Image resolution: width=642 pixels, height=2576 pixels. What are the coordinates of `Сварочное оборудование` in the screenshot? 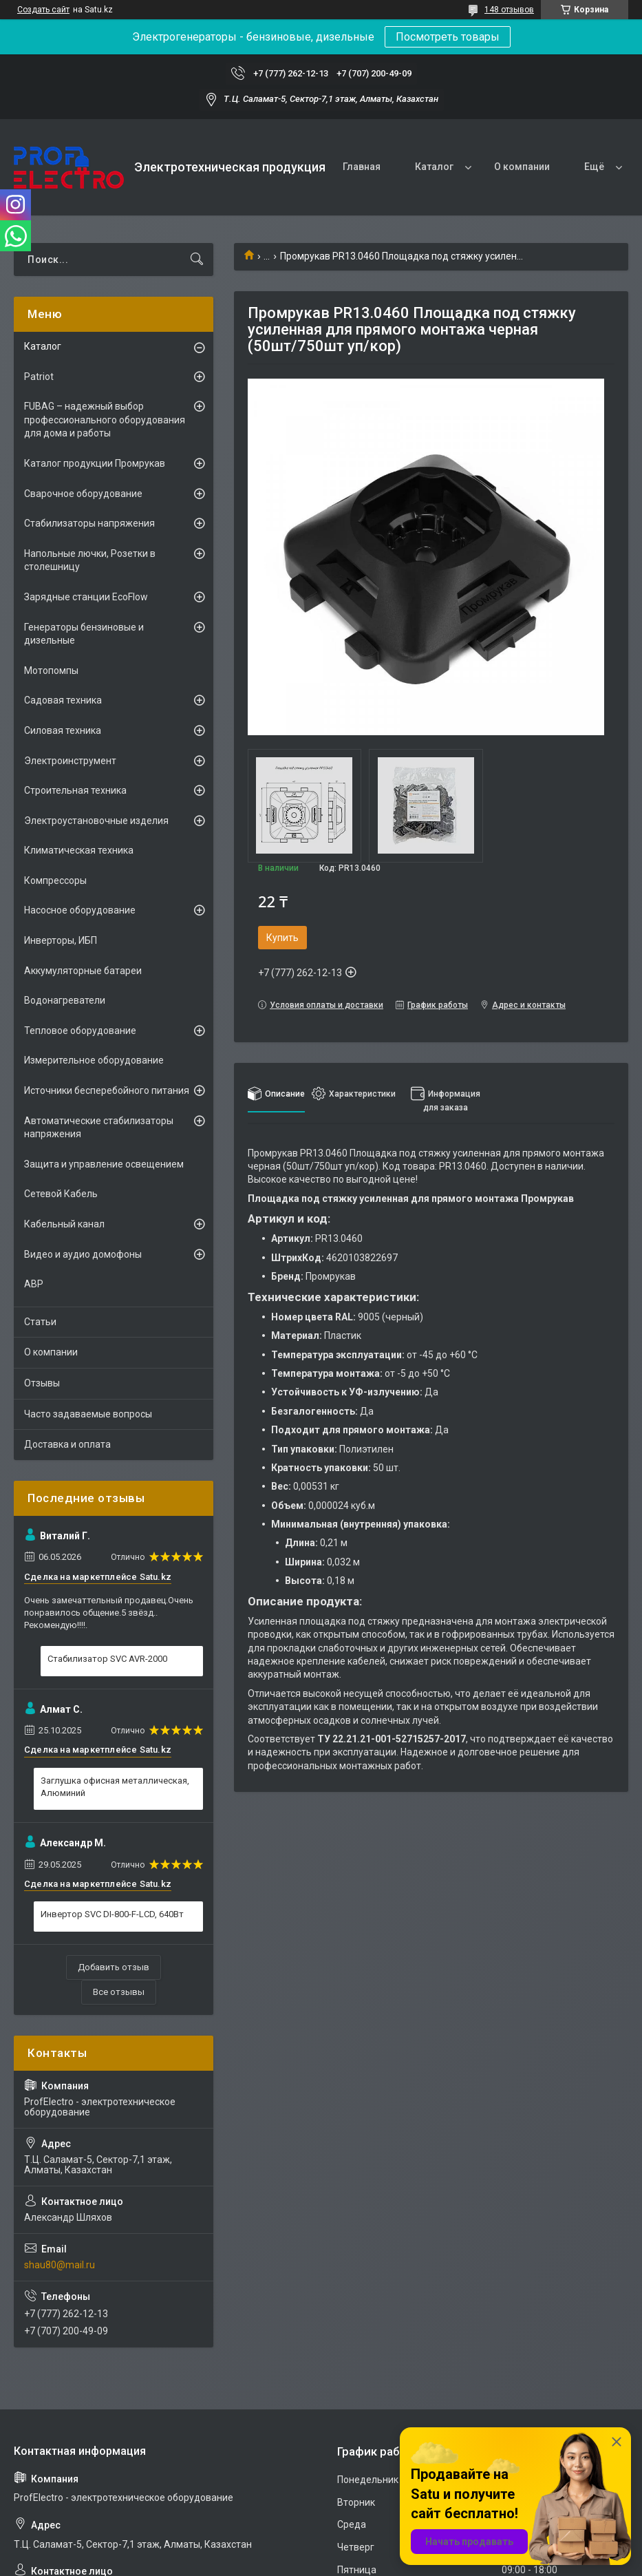 It's located at (83, 493).